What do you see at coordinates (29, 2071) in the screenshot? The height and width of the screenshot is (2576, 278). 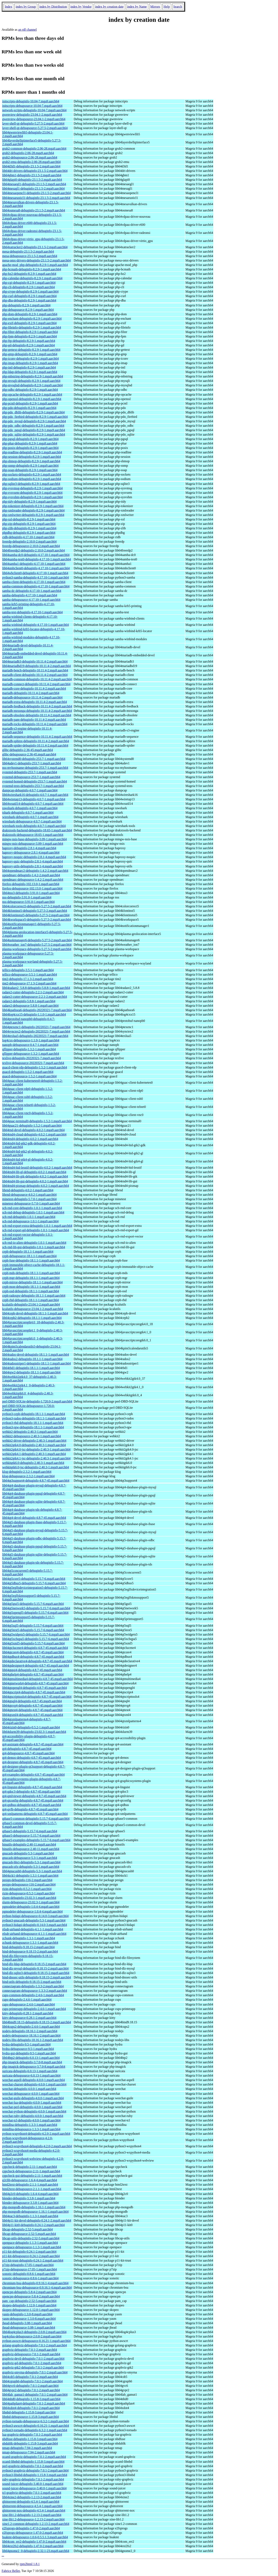 I see `suricata-debuginfo-6.0.13-1.mga9.aarch64` at bounding box center [29, 2071].